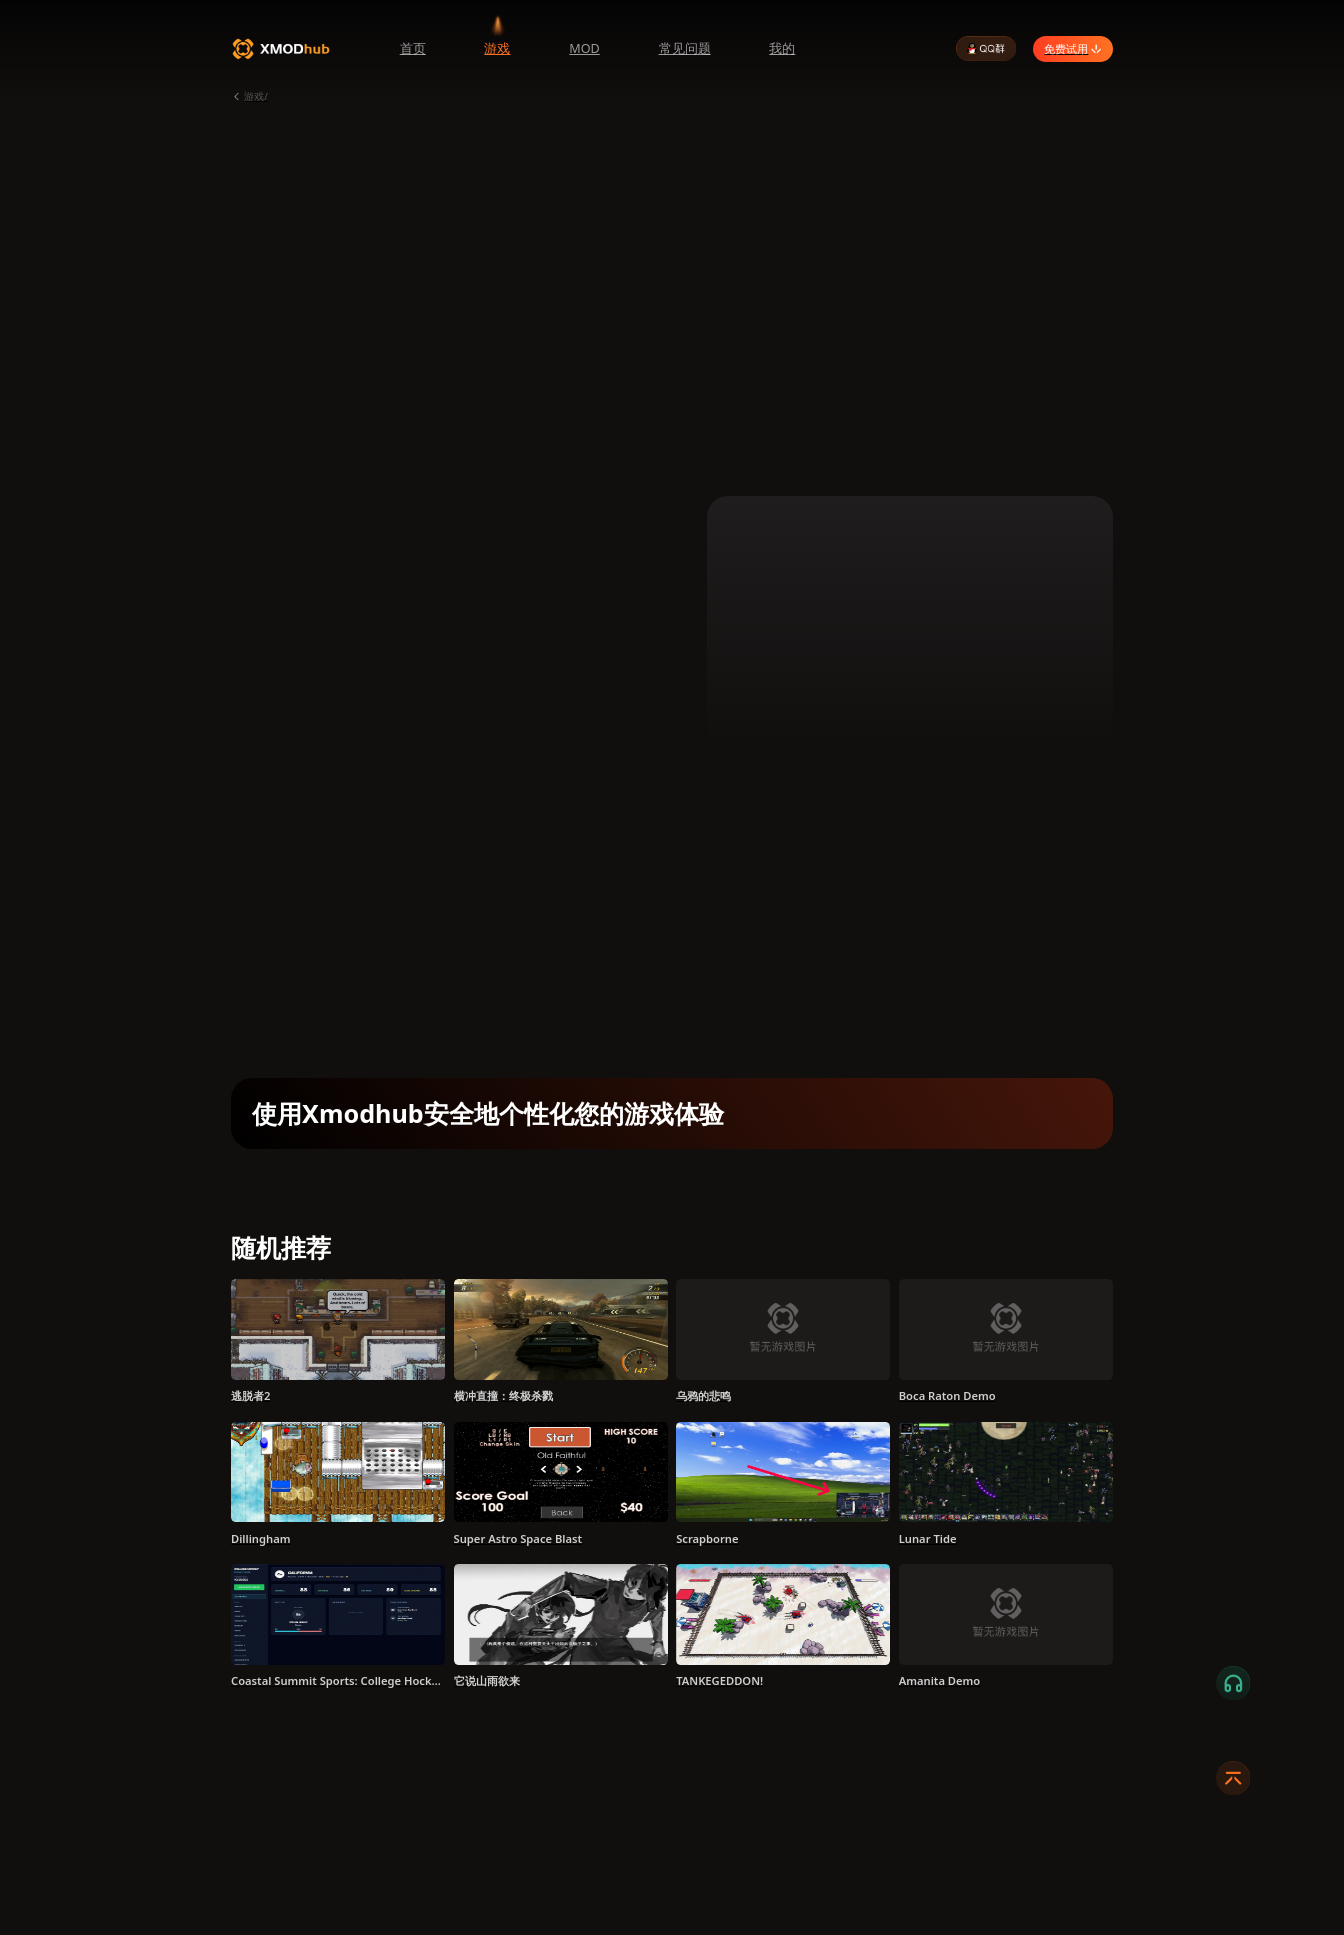 The image size is (1344, 1935). What do you see at coordinates (782, 48) in the screenshot?
I see `我的` at bounding box center [782, 48].